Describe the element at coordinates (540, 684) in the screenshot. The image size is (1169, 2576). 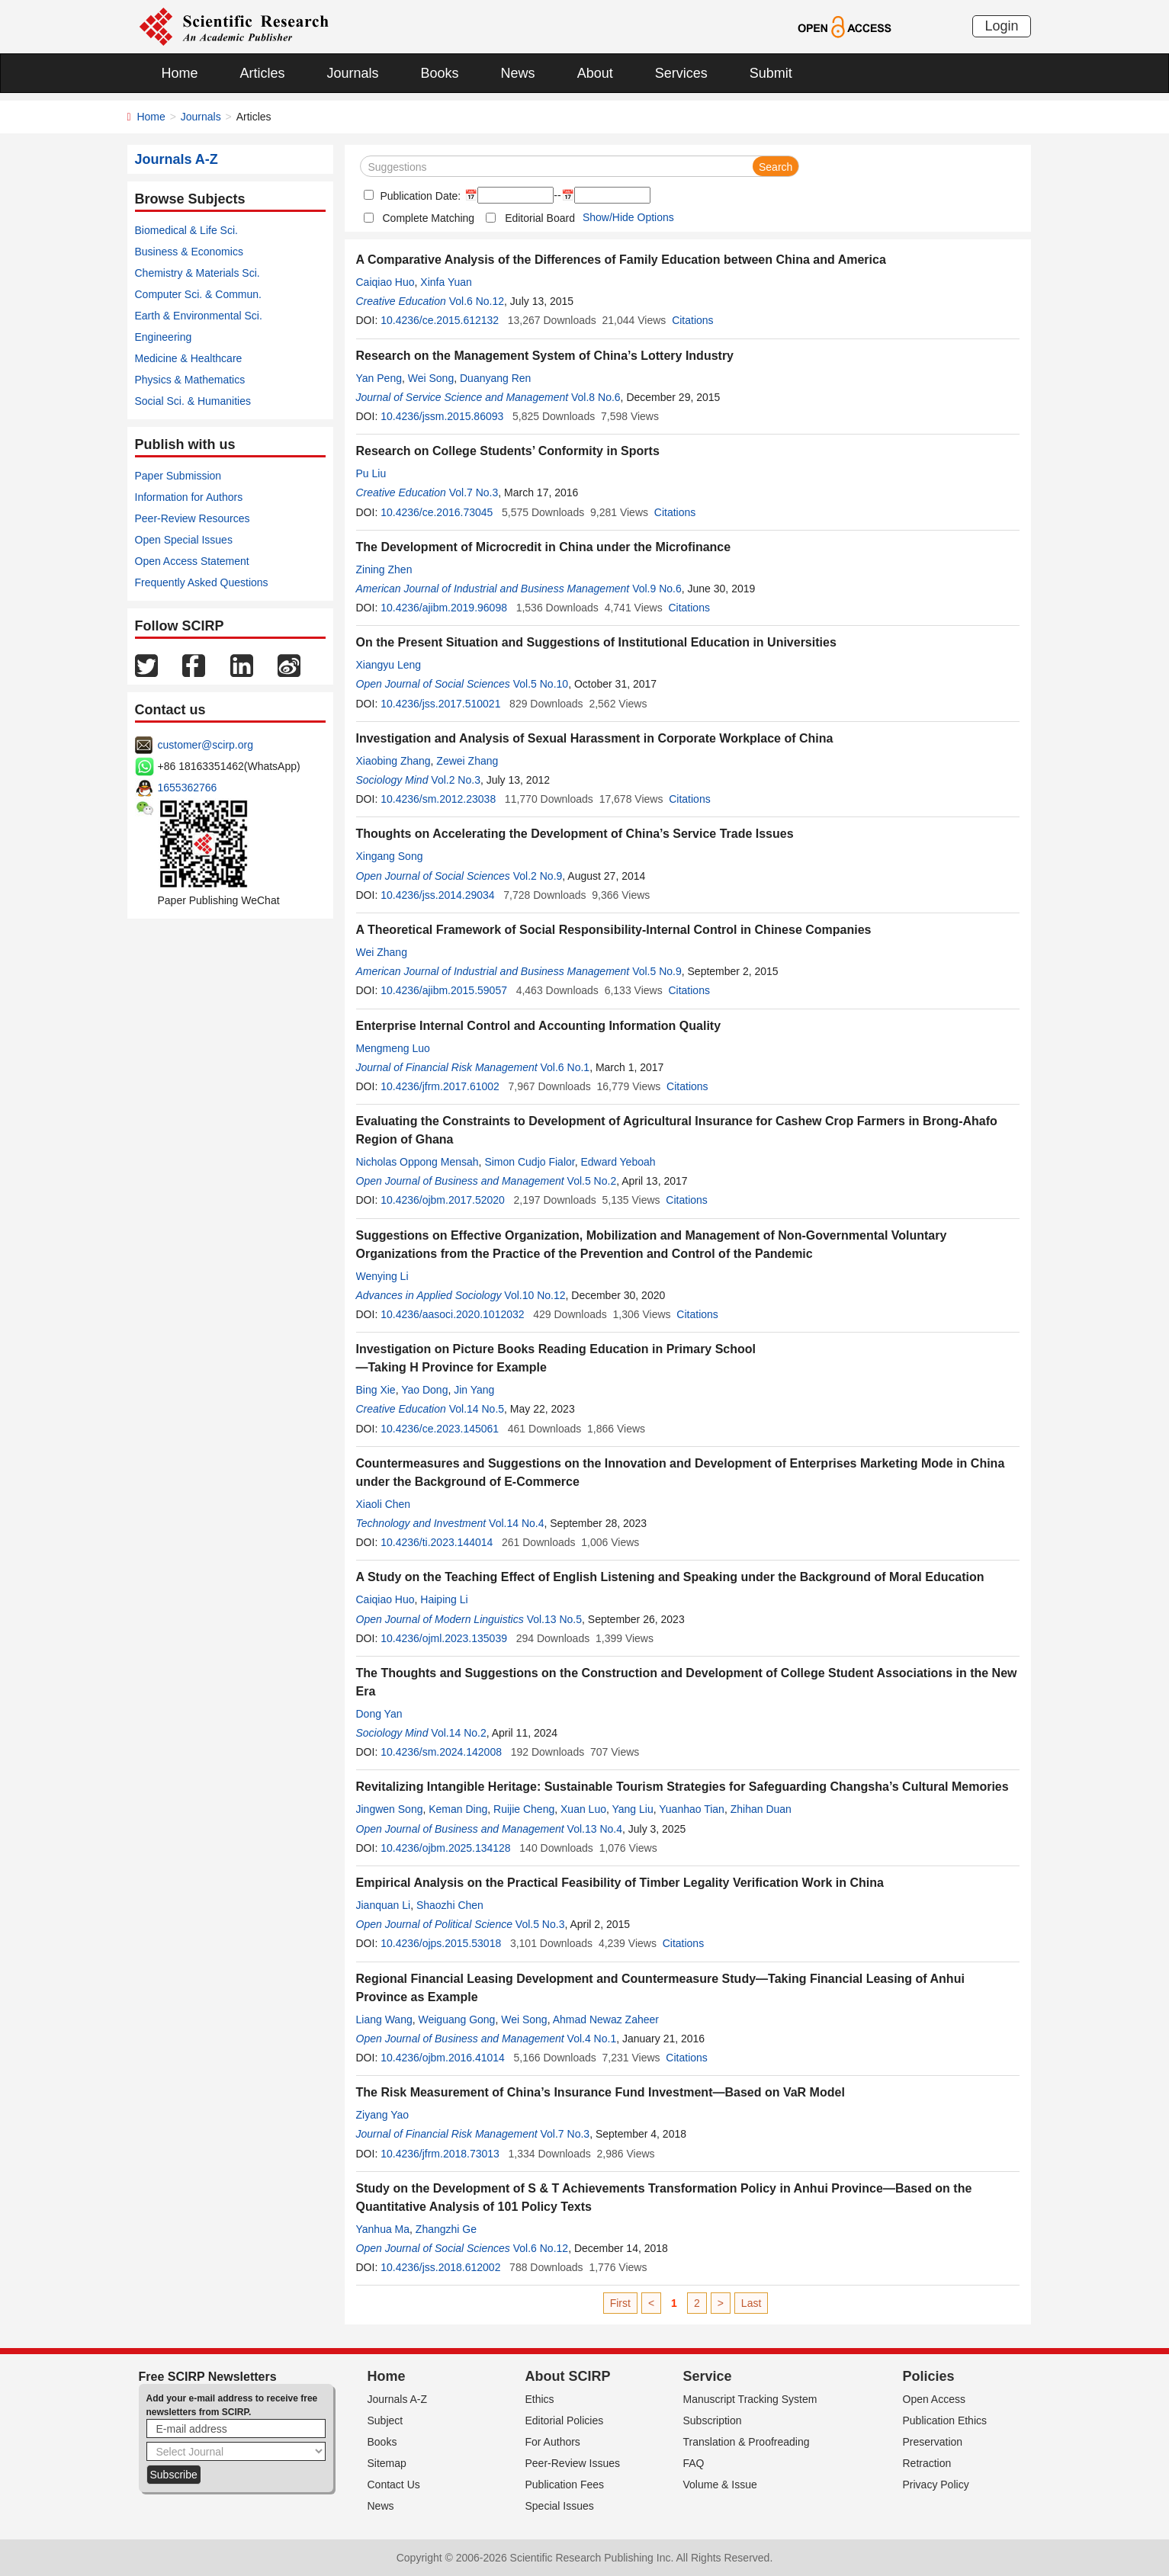
I see `Vol.5 No.10` at that location.